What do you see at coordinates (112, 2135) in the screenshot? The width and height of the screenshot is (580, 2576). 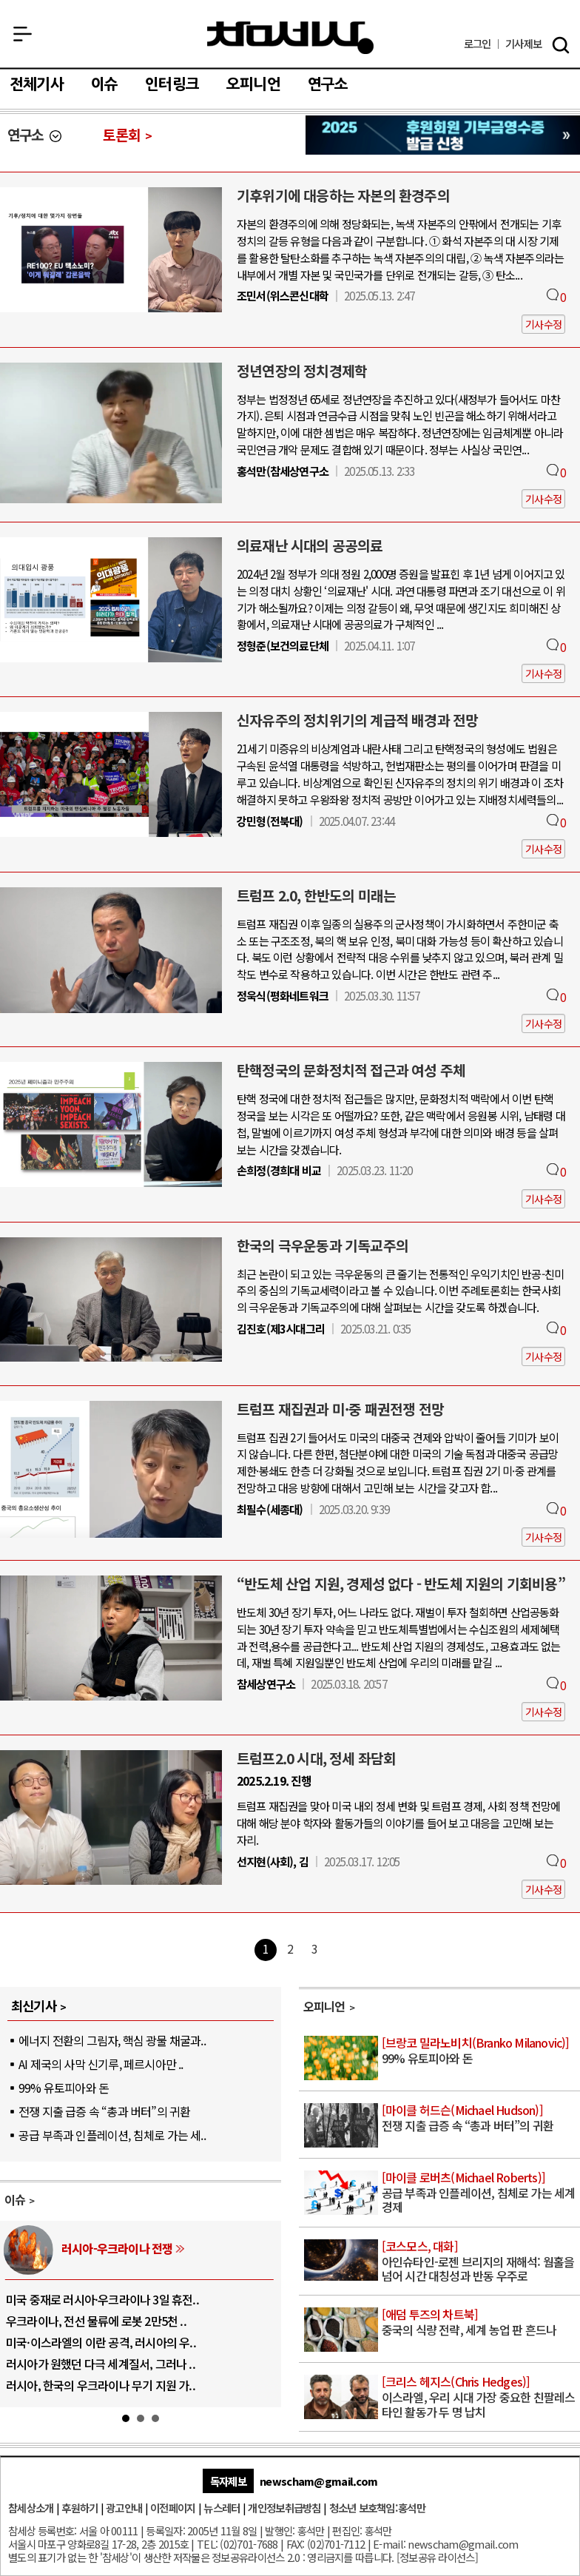 I see `공급 부족과 인플레이션, 침체로 가는 세..` at bounding box center [112, 2135].